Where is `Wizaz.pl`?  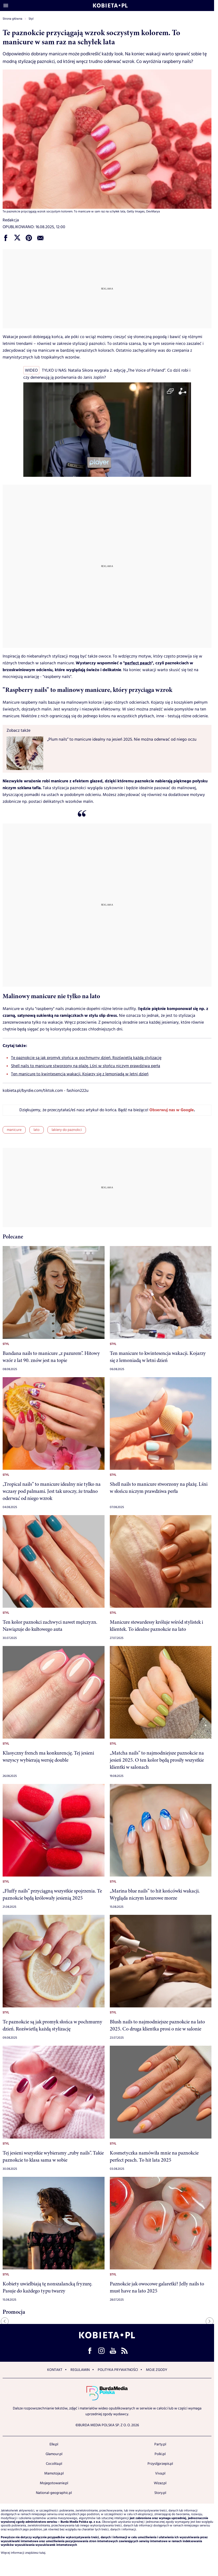
Wizaz.pl is located at coordinates (160, 2483).